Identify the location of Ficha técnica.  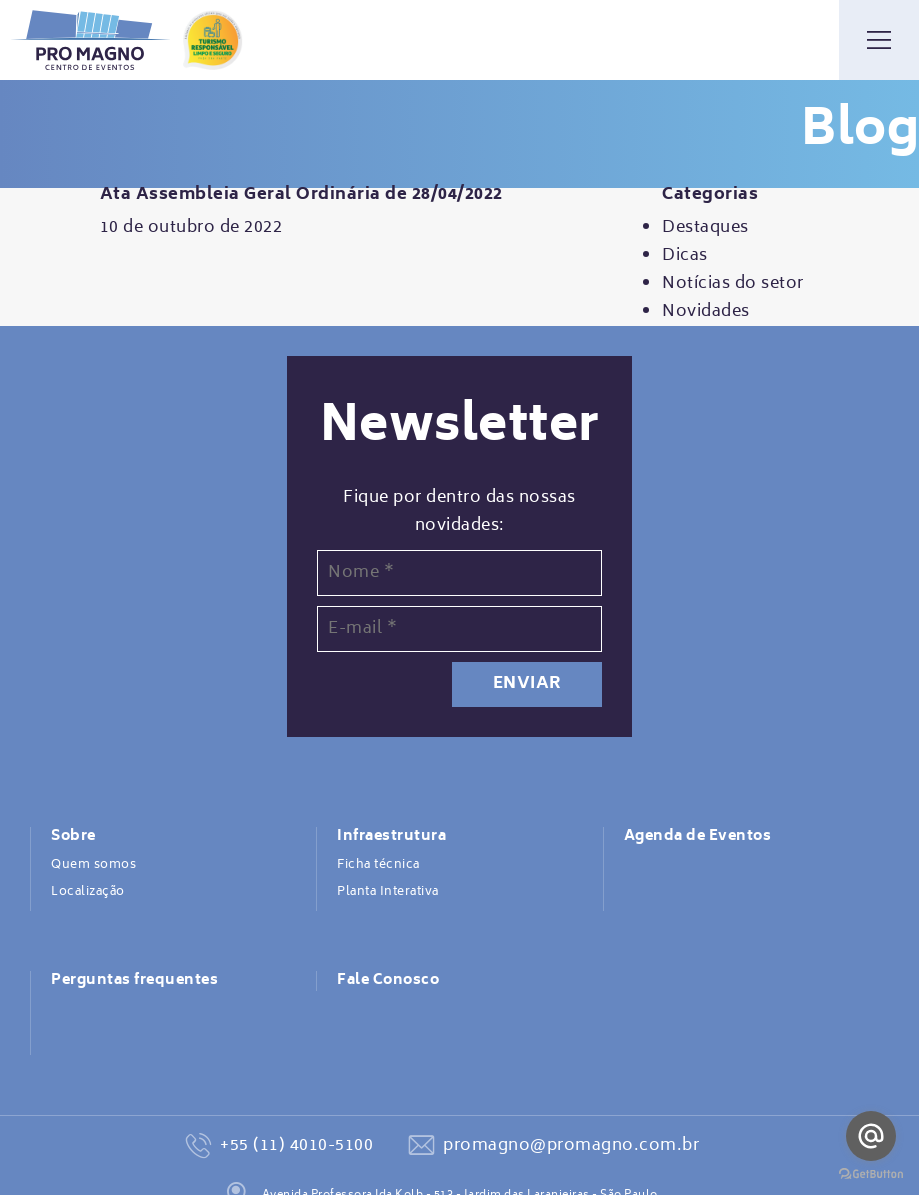
(378, 865).